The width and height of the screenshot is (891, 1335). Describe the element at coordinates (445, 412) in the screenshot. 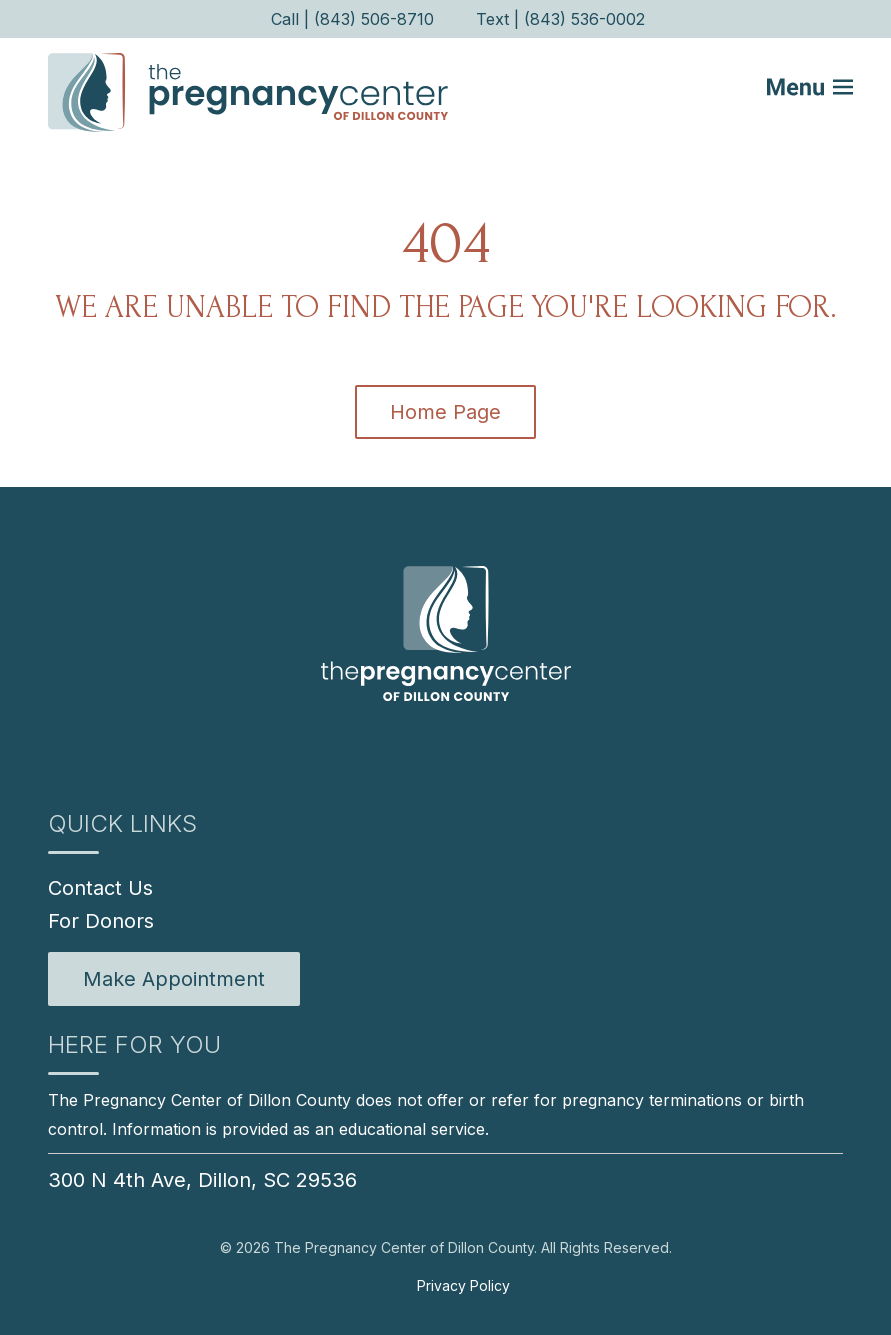

I see `Home Page` at that location.